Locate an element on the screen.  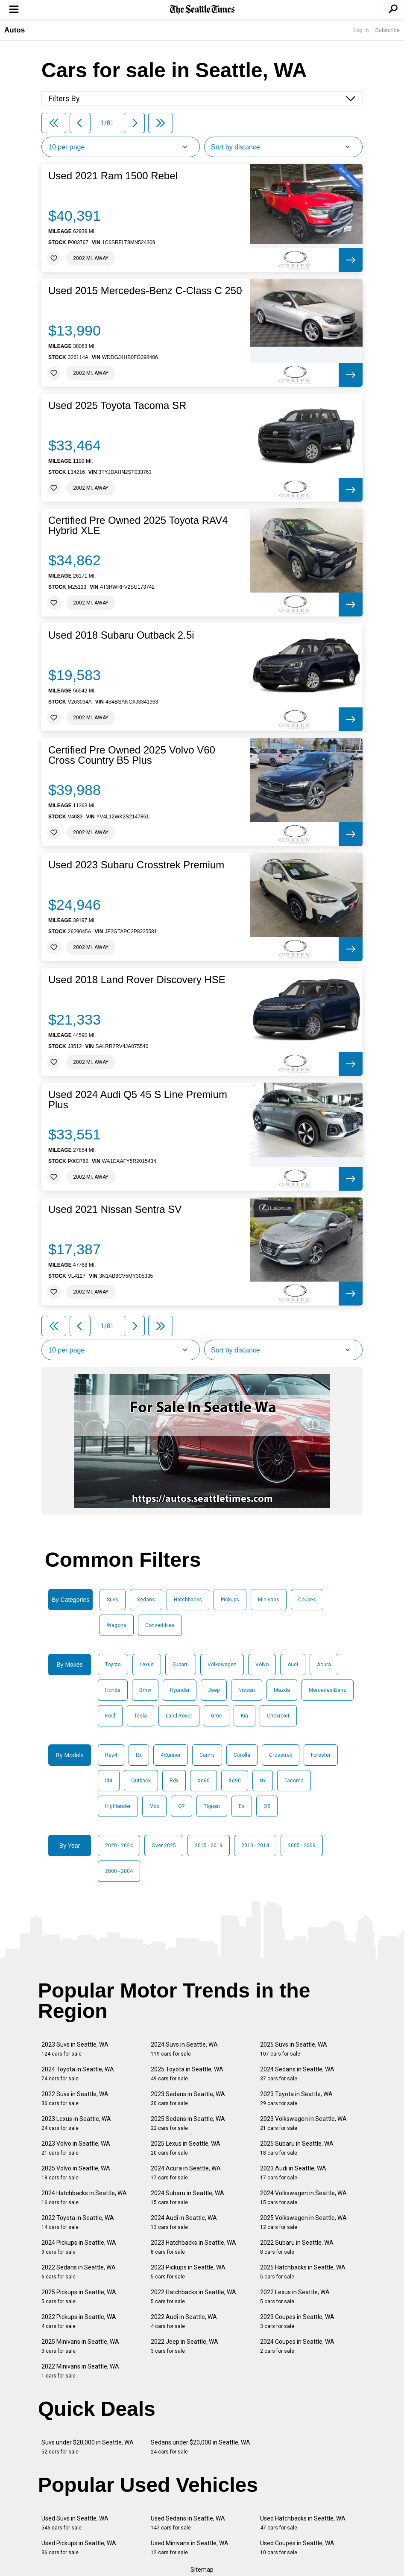
2022 Lexus in Seattle, WA is located at coordinates (295, 2296).